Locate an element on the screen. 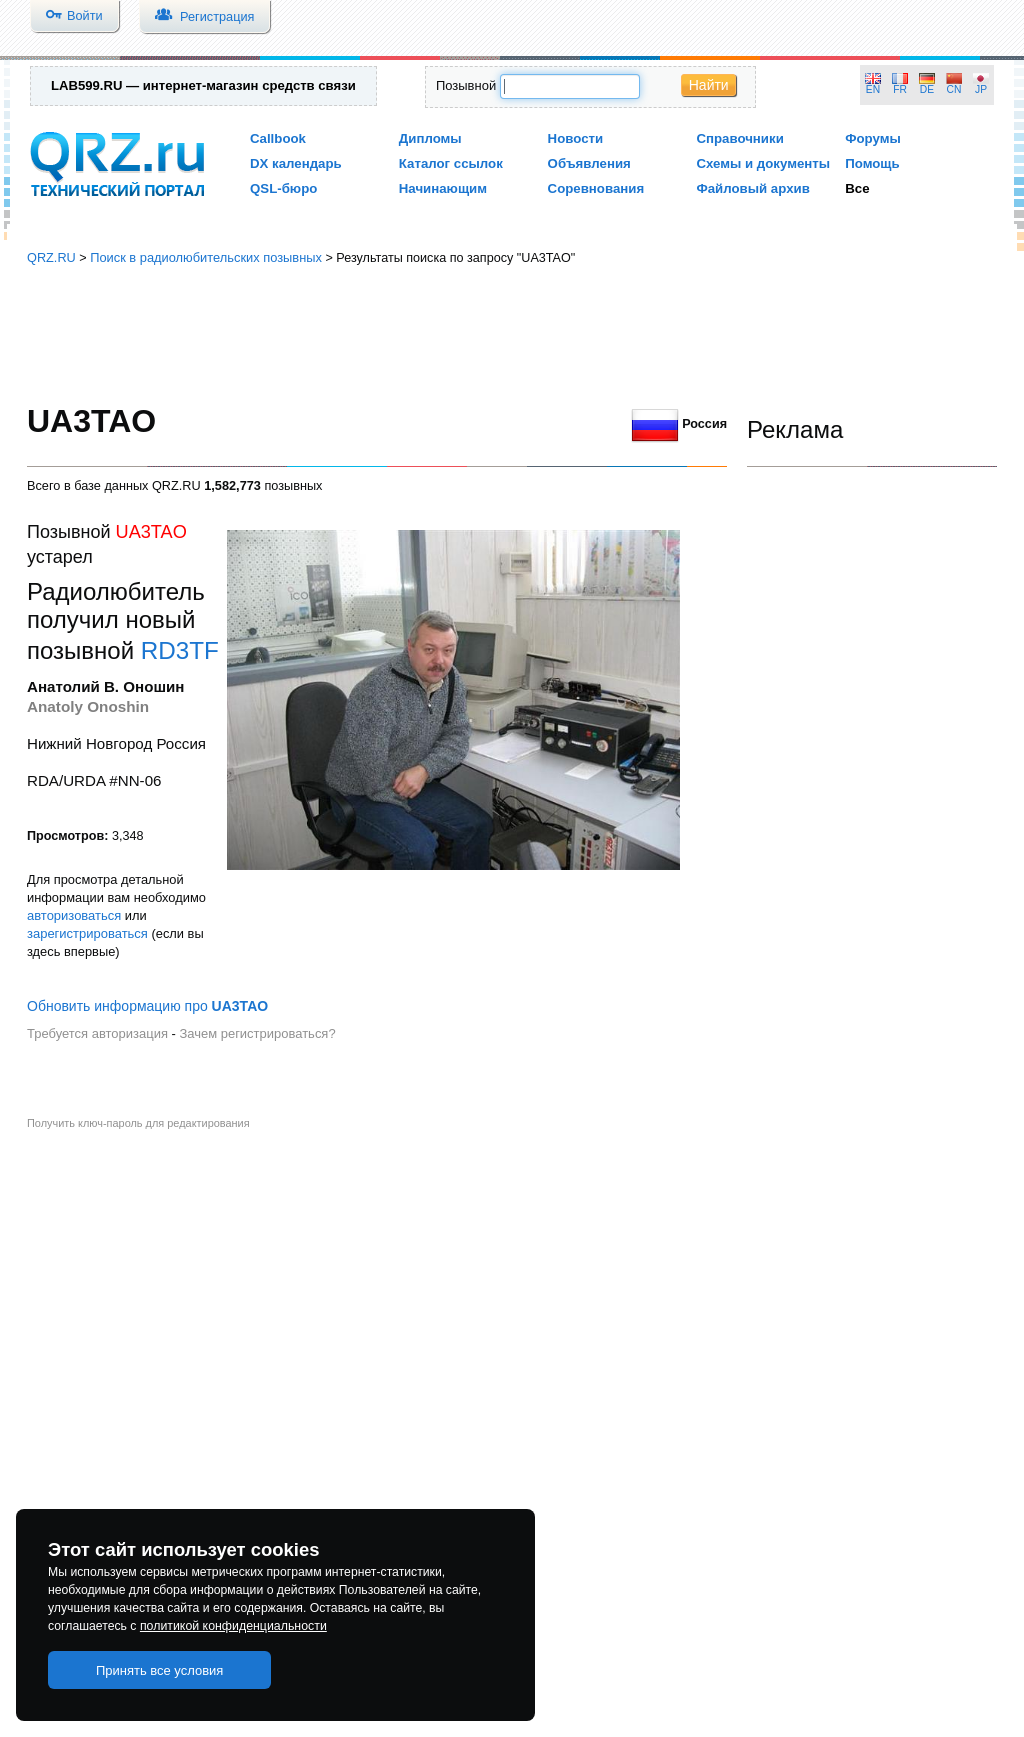 This screenshot has height=1737, width=1024. Все is located at coordinates (857, 188).